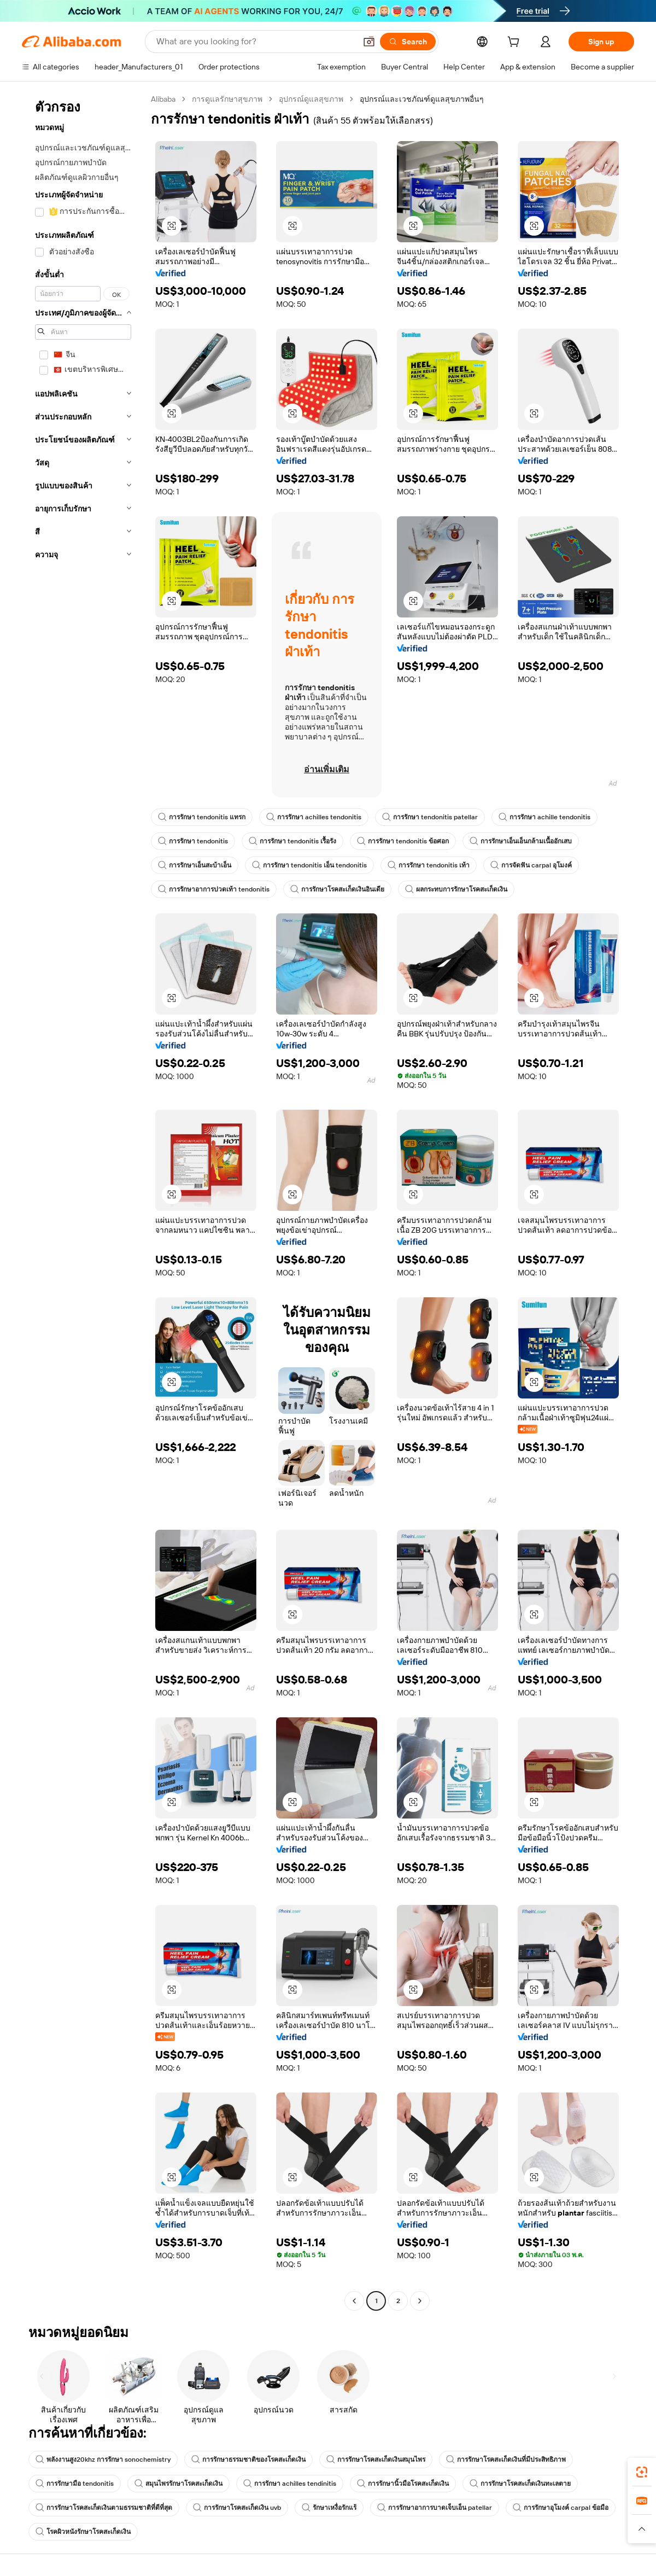  I want to click on การรักษาเอ็นเอ็นกล้ามเนื้ออักเสบ, so click(521, 841).